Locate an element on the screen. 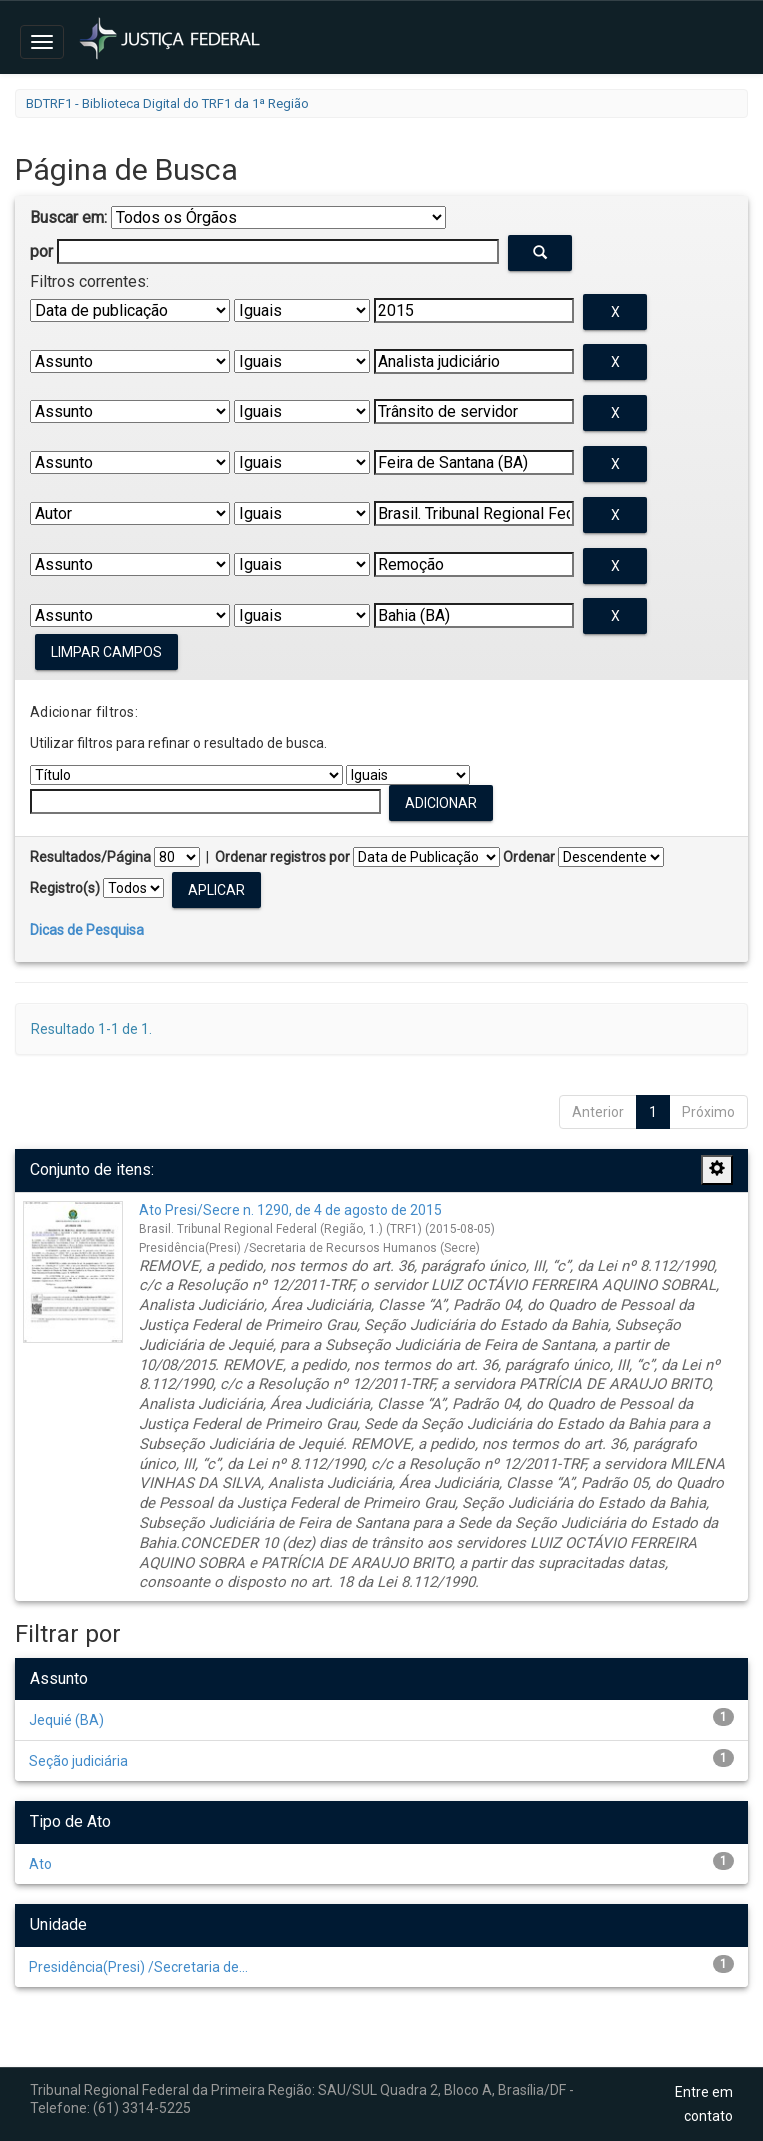 This screenshot has width=763, height=2141. Ato is located at coordinates (40, 1864).